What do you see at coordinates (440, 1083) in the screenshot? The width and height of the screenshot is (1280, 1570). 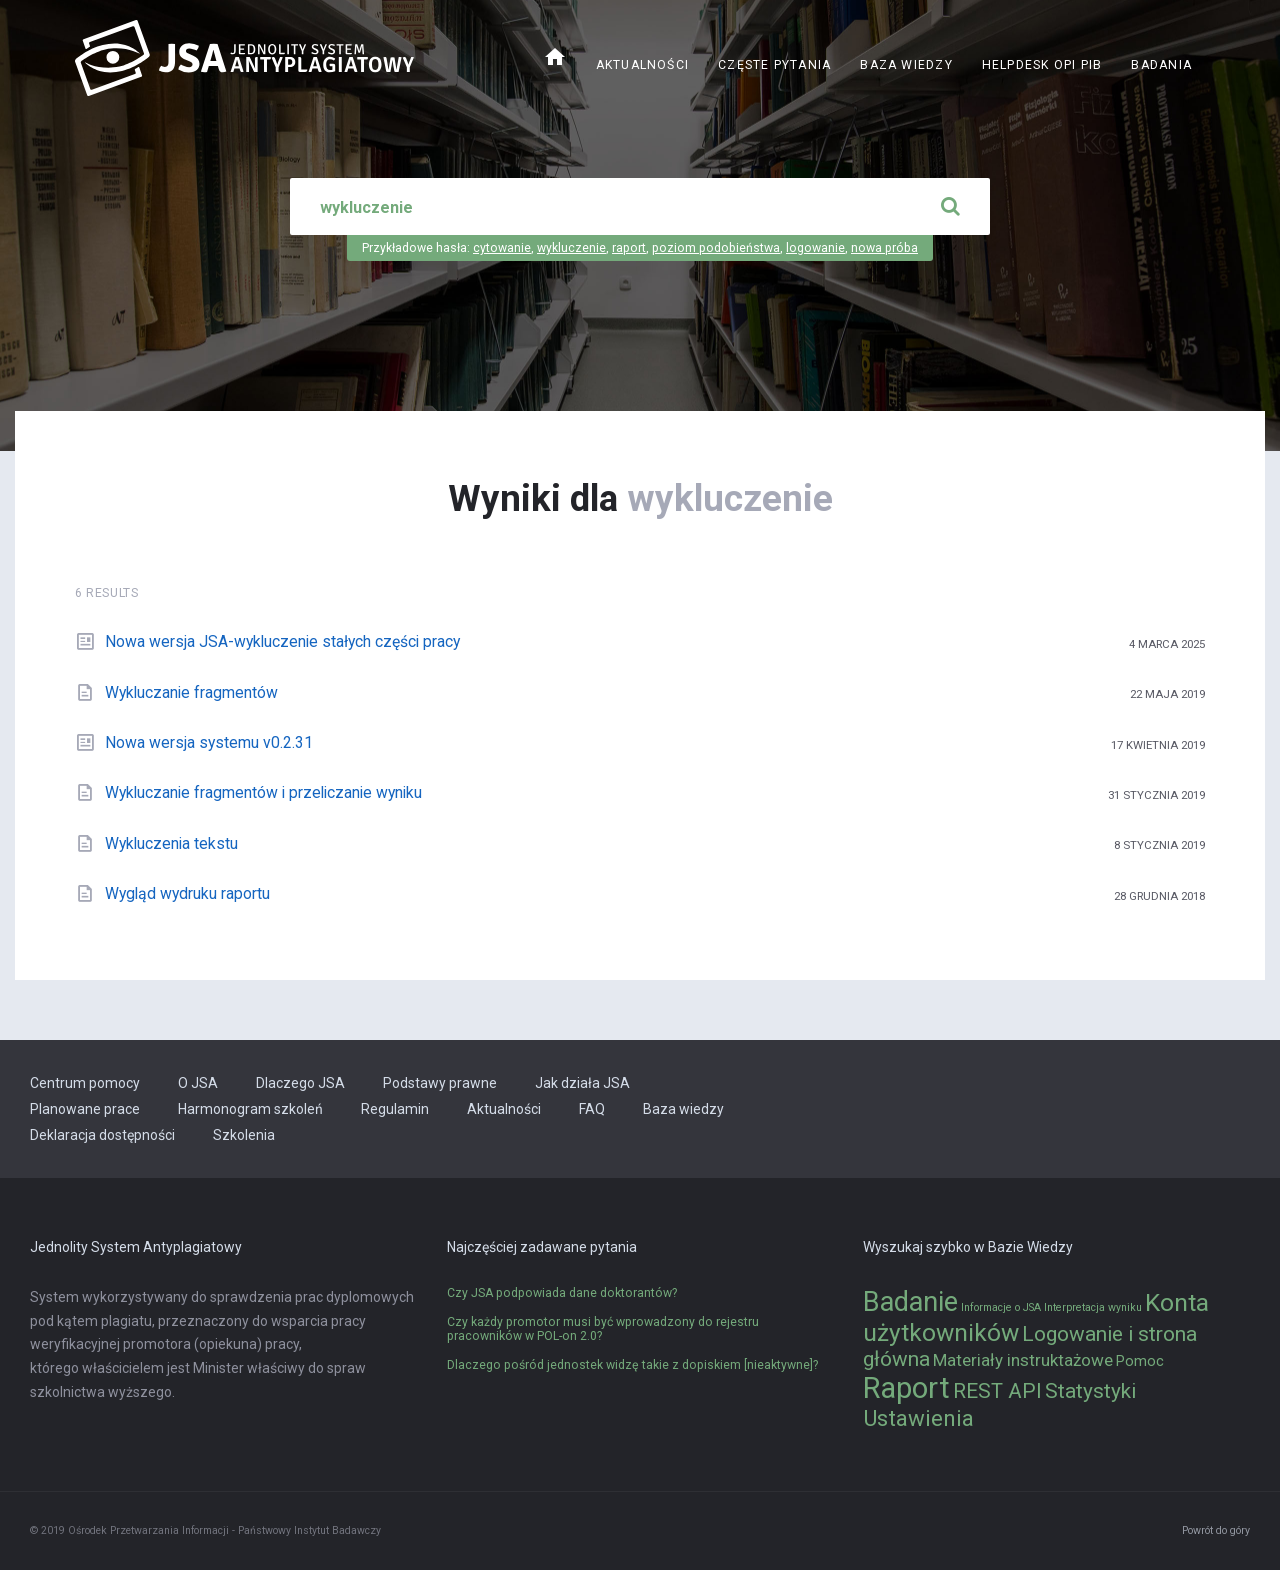 I see `Podstawy prawne` at bounding box center [440, 1083].